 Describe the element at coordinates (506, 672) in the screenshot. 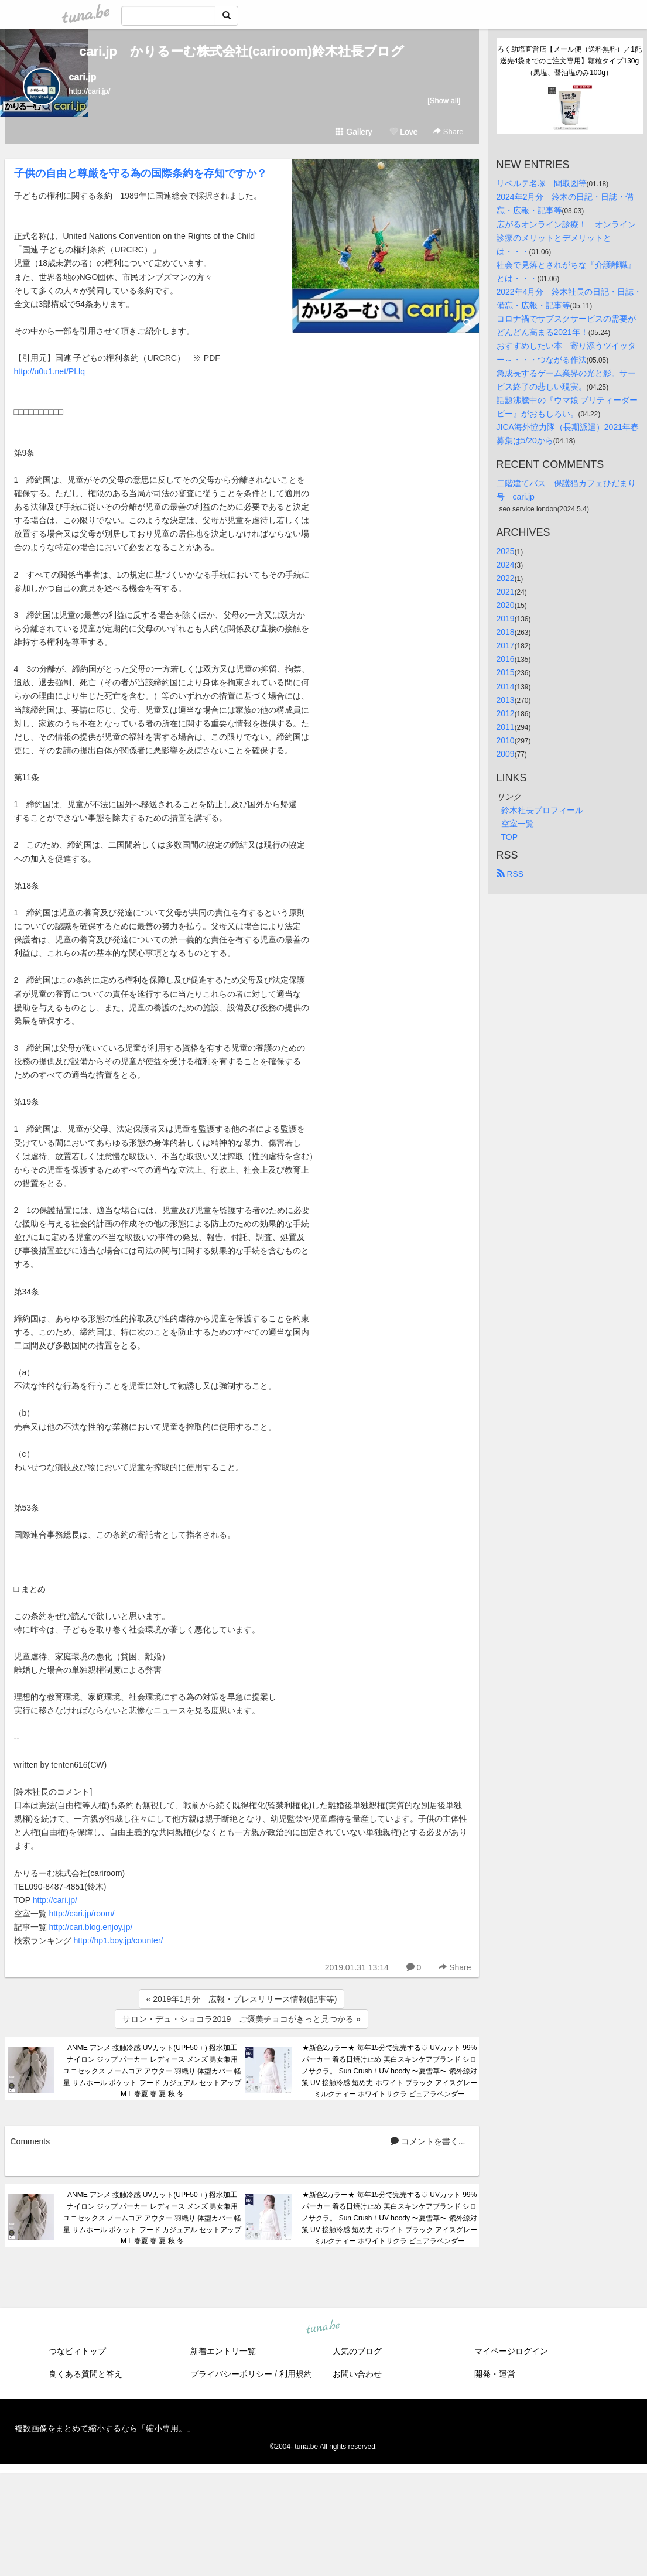

I see `2015` at that location.